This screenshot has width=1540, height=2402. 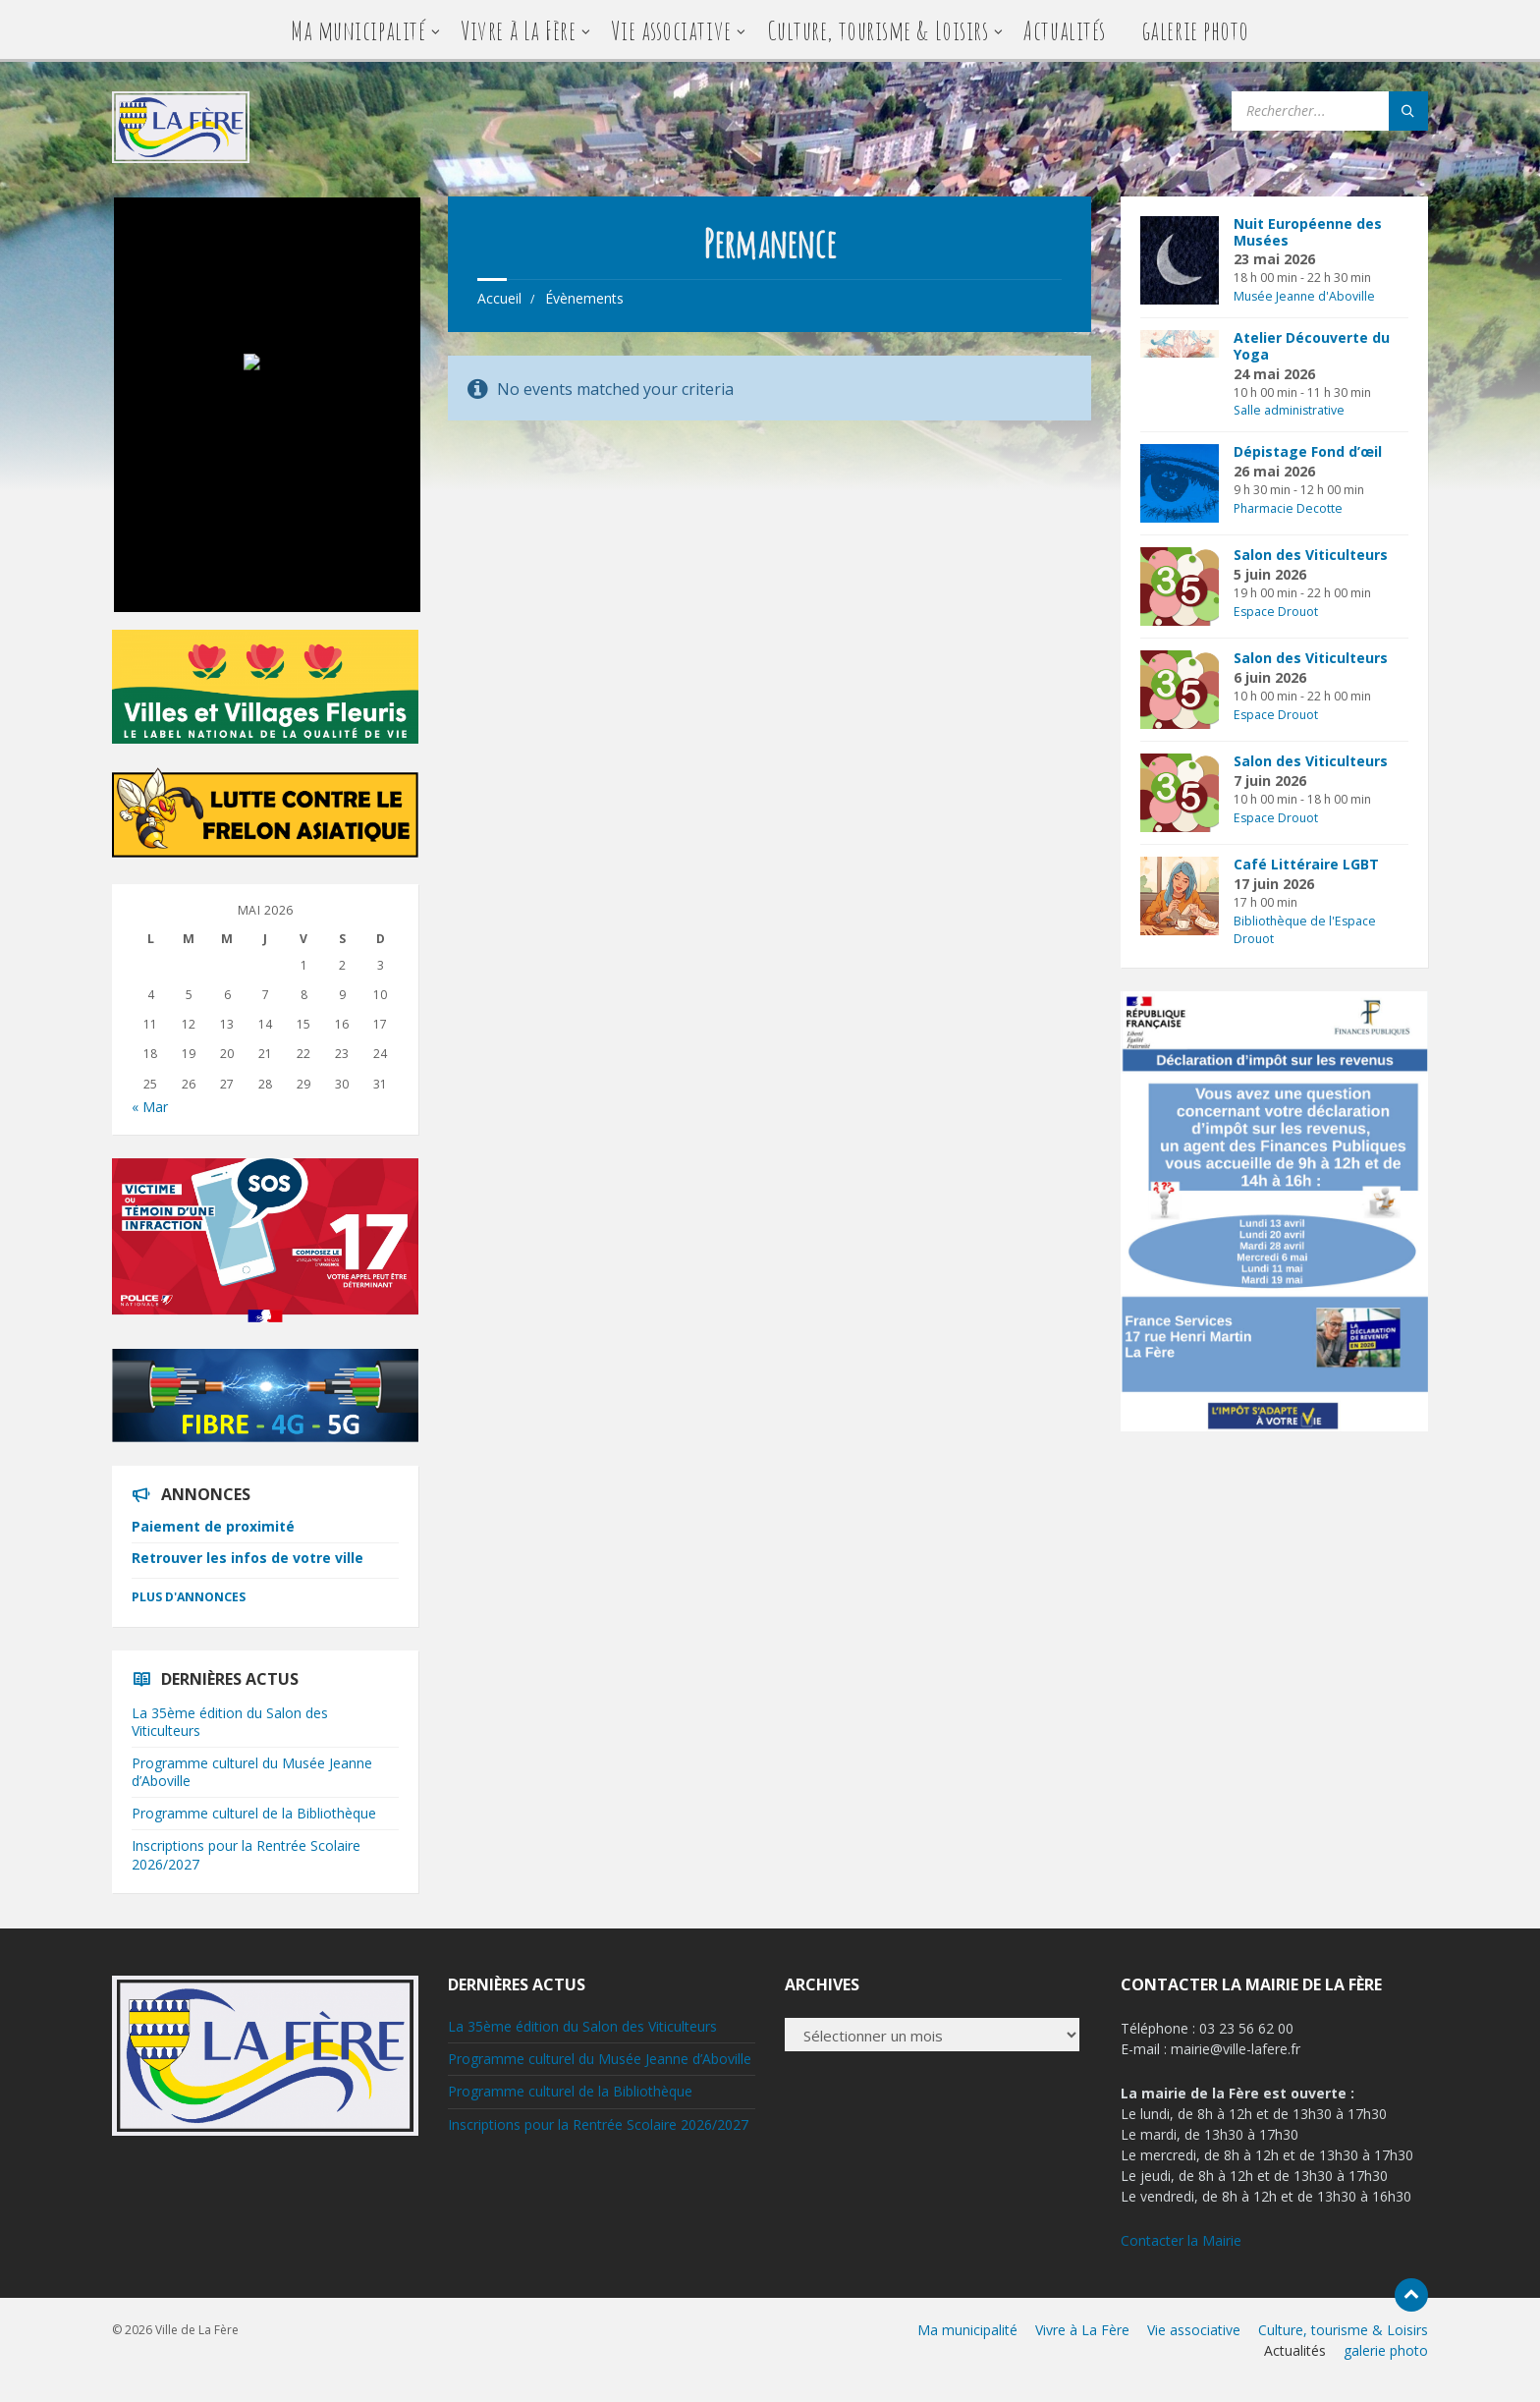 I want to click on Pharmacie Decotte, so click(x=1288, y=508).